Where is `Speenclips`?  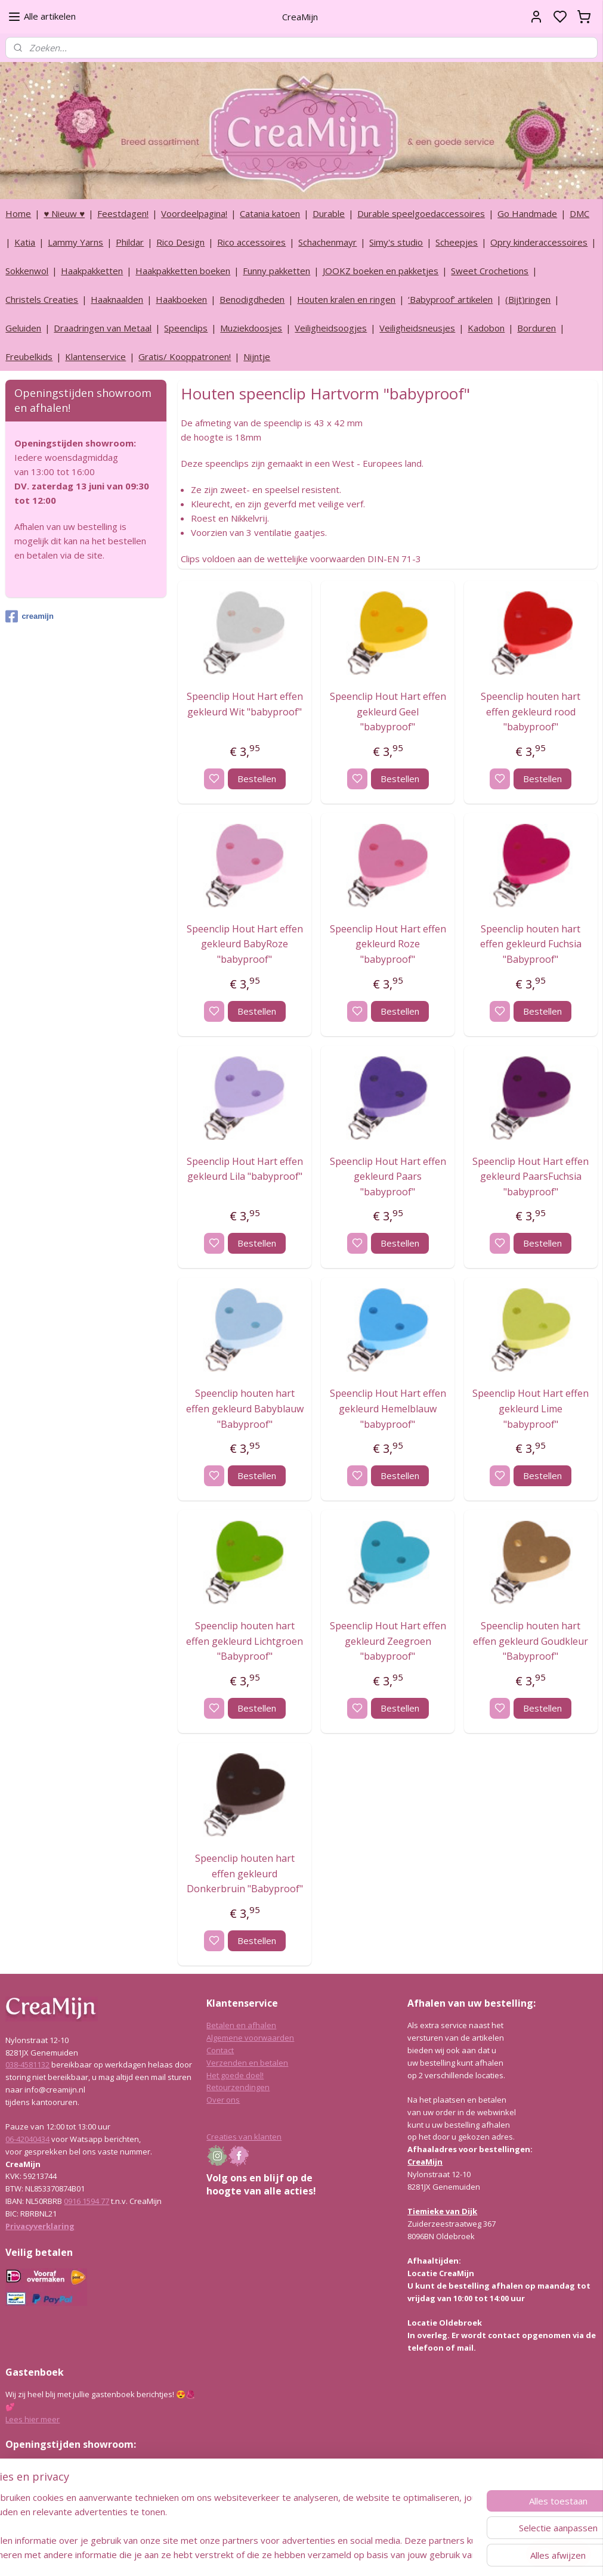
Speenclips is located at coordinates (186, 328).